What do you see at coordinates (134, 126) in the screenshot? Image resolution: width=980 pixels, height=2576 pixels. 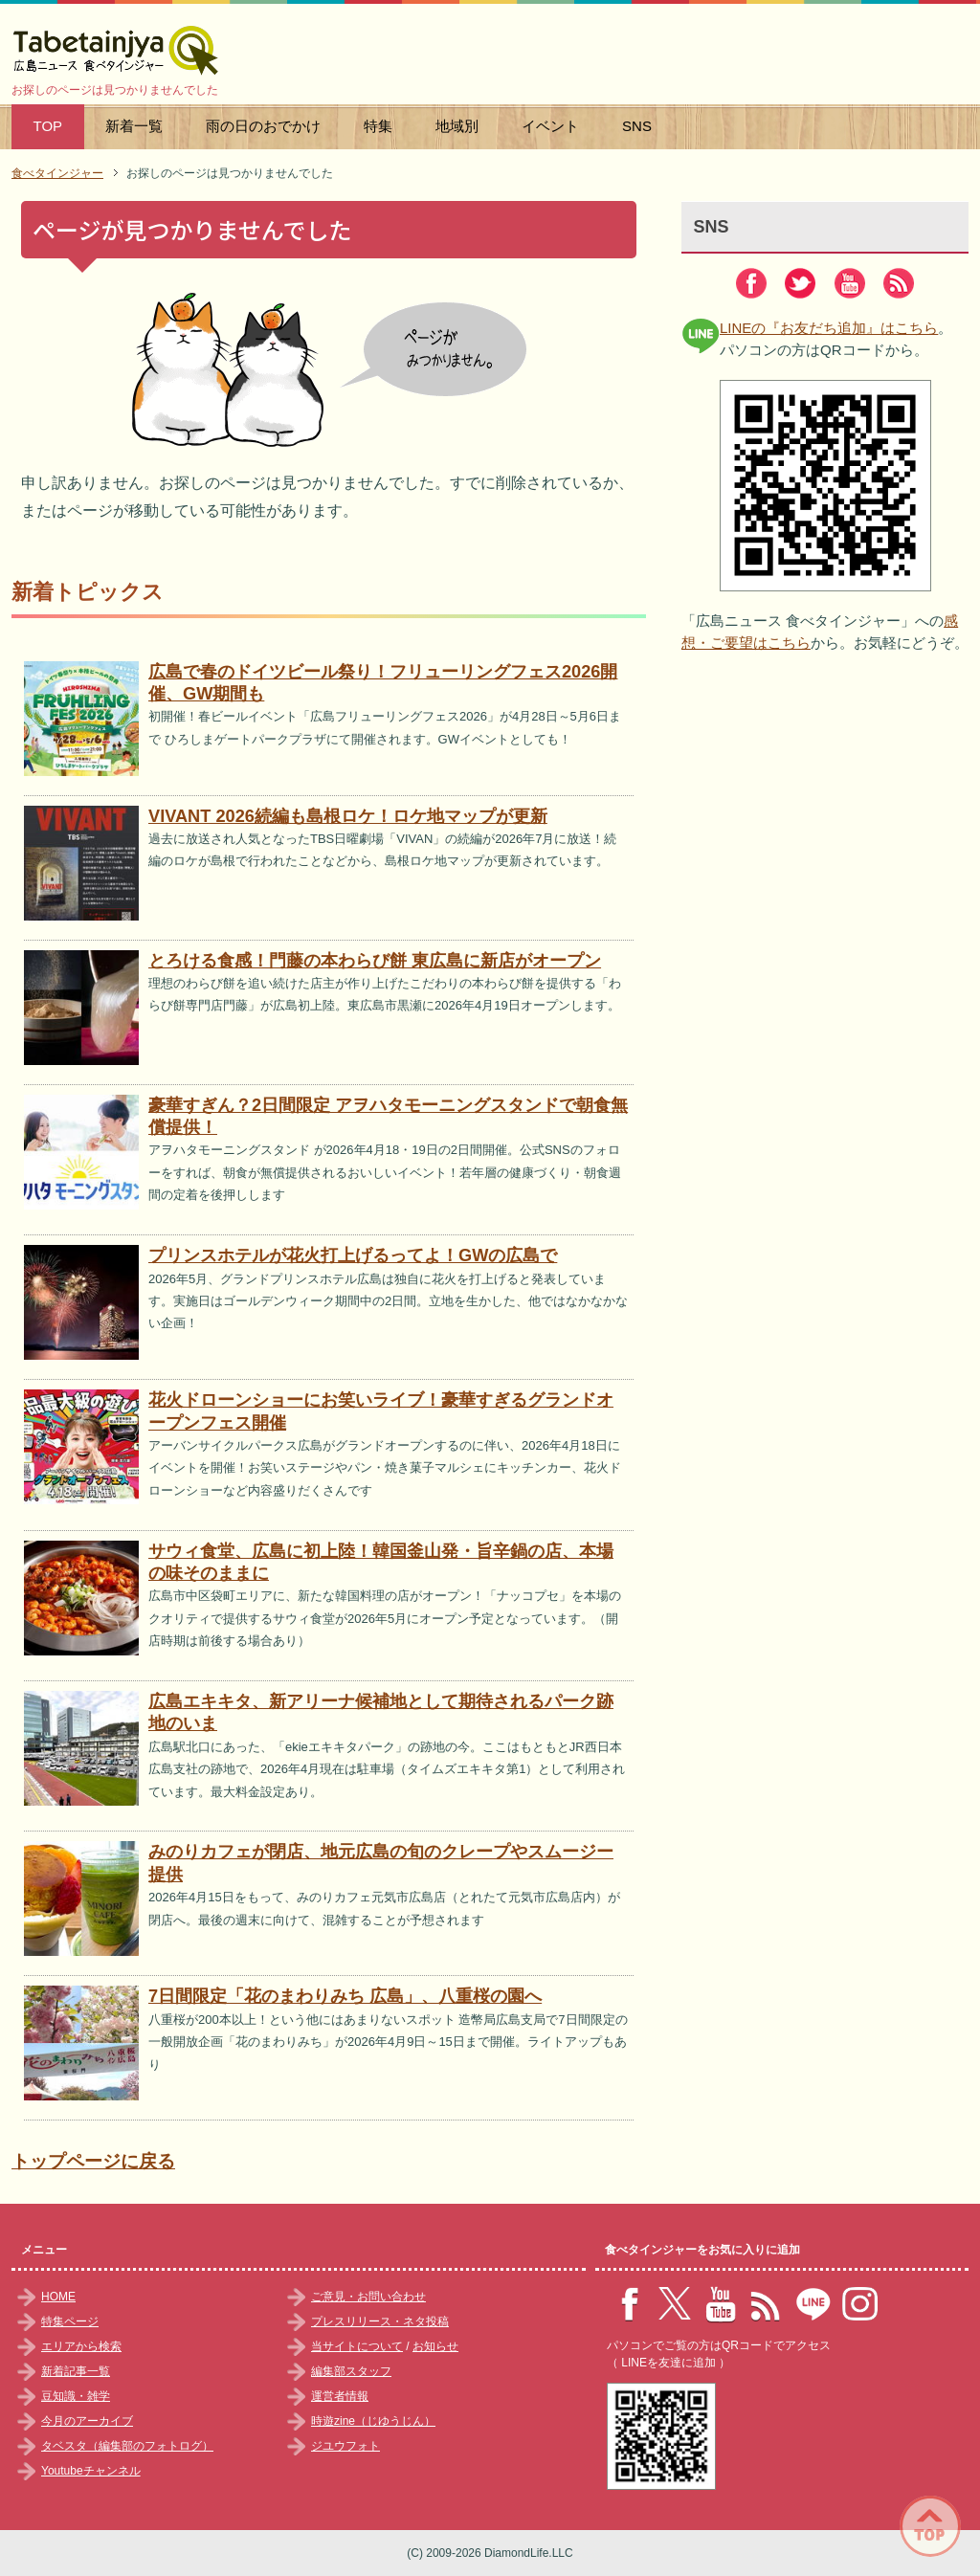 I see `新着一覧` at bounding box center [134, 126].